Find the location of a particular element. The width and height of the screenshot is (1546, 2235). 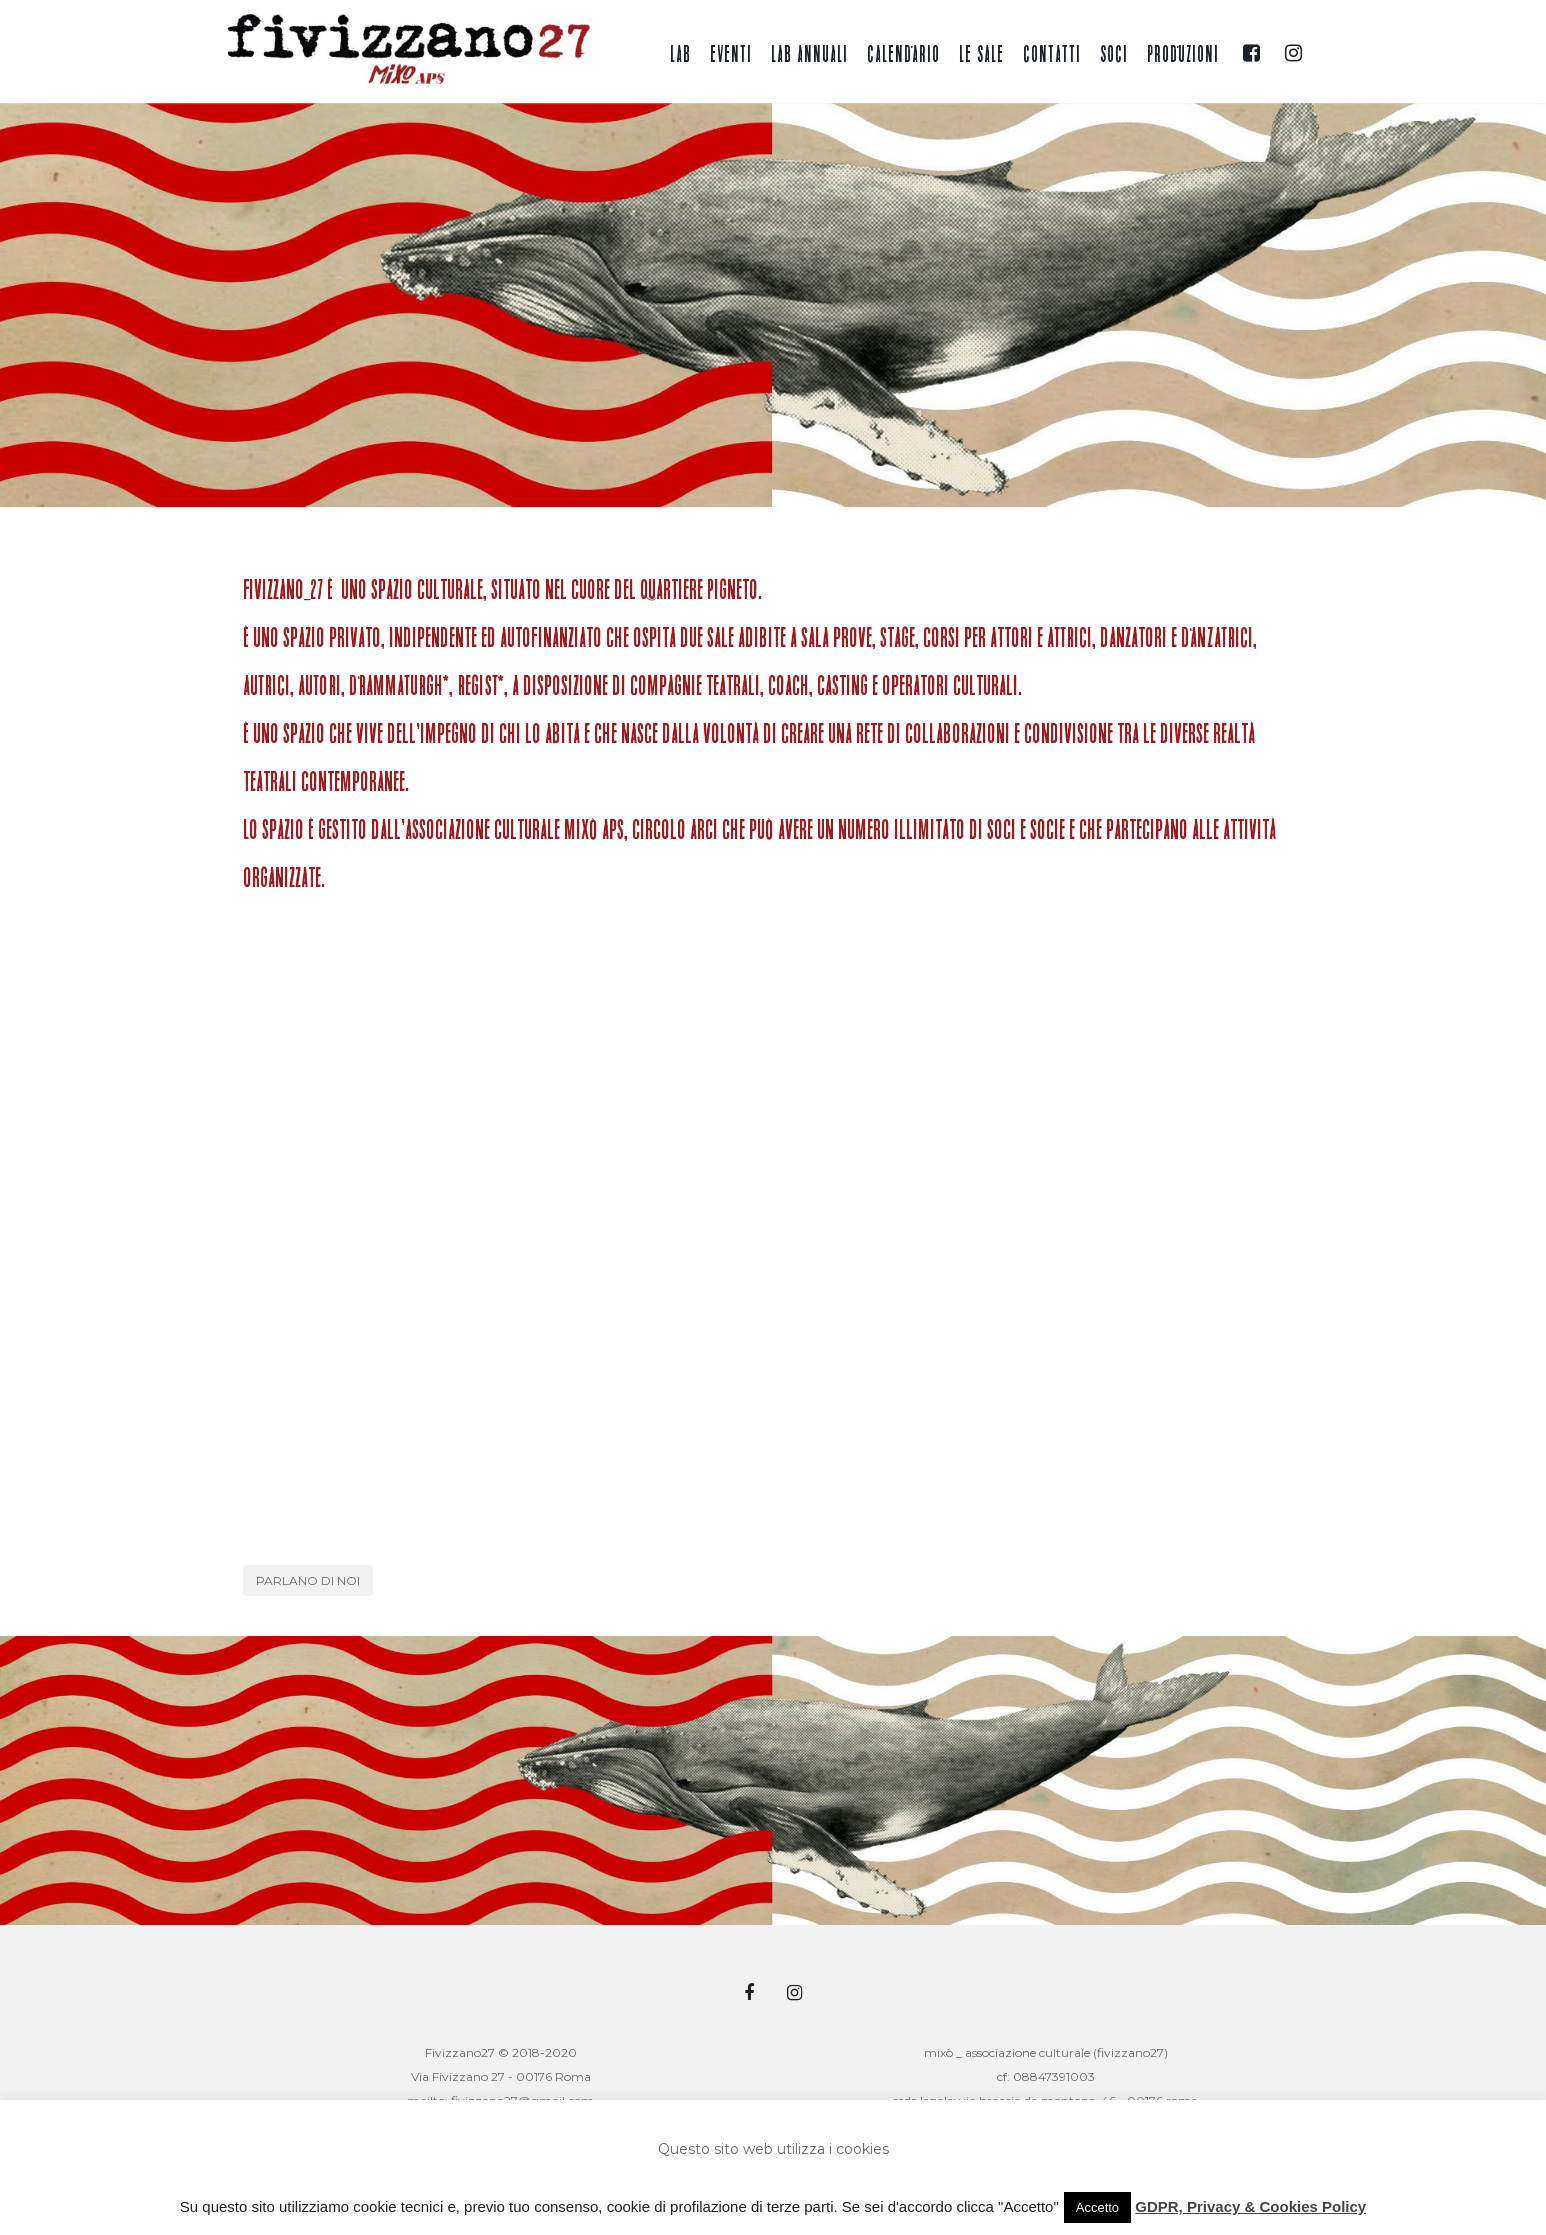

Contatti is located at coordinates (1052, 55).